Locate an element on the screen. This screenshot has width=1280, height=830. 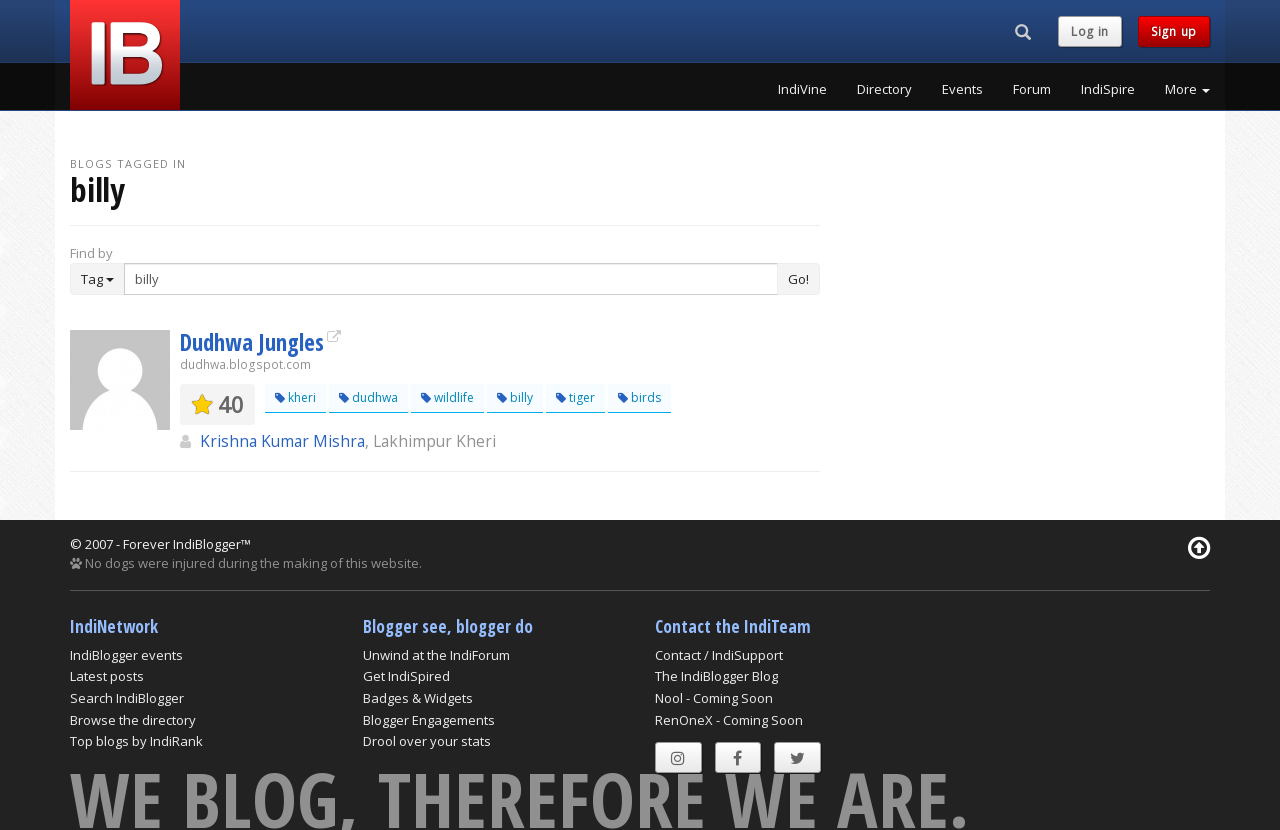
Badges & Widgets is located at coordinates (418, 698).